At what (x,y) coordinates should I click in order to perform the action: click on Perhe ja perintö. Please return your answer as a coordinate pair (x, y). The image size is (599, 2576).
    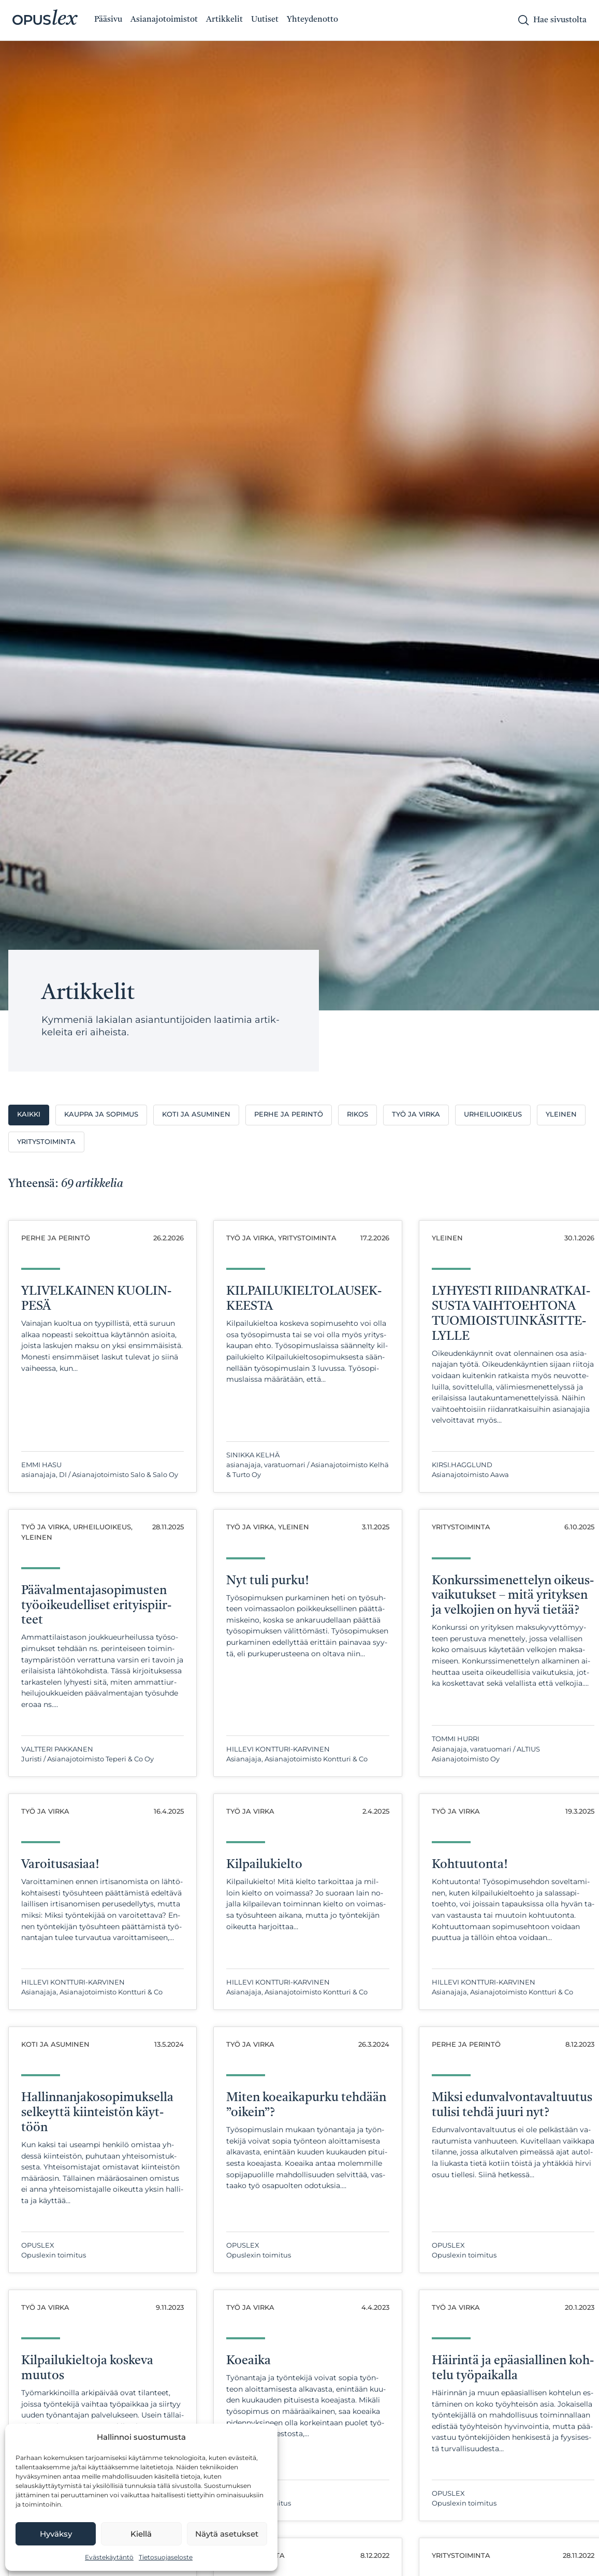
    Looking at the image, I should click on (288, 1114).